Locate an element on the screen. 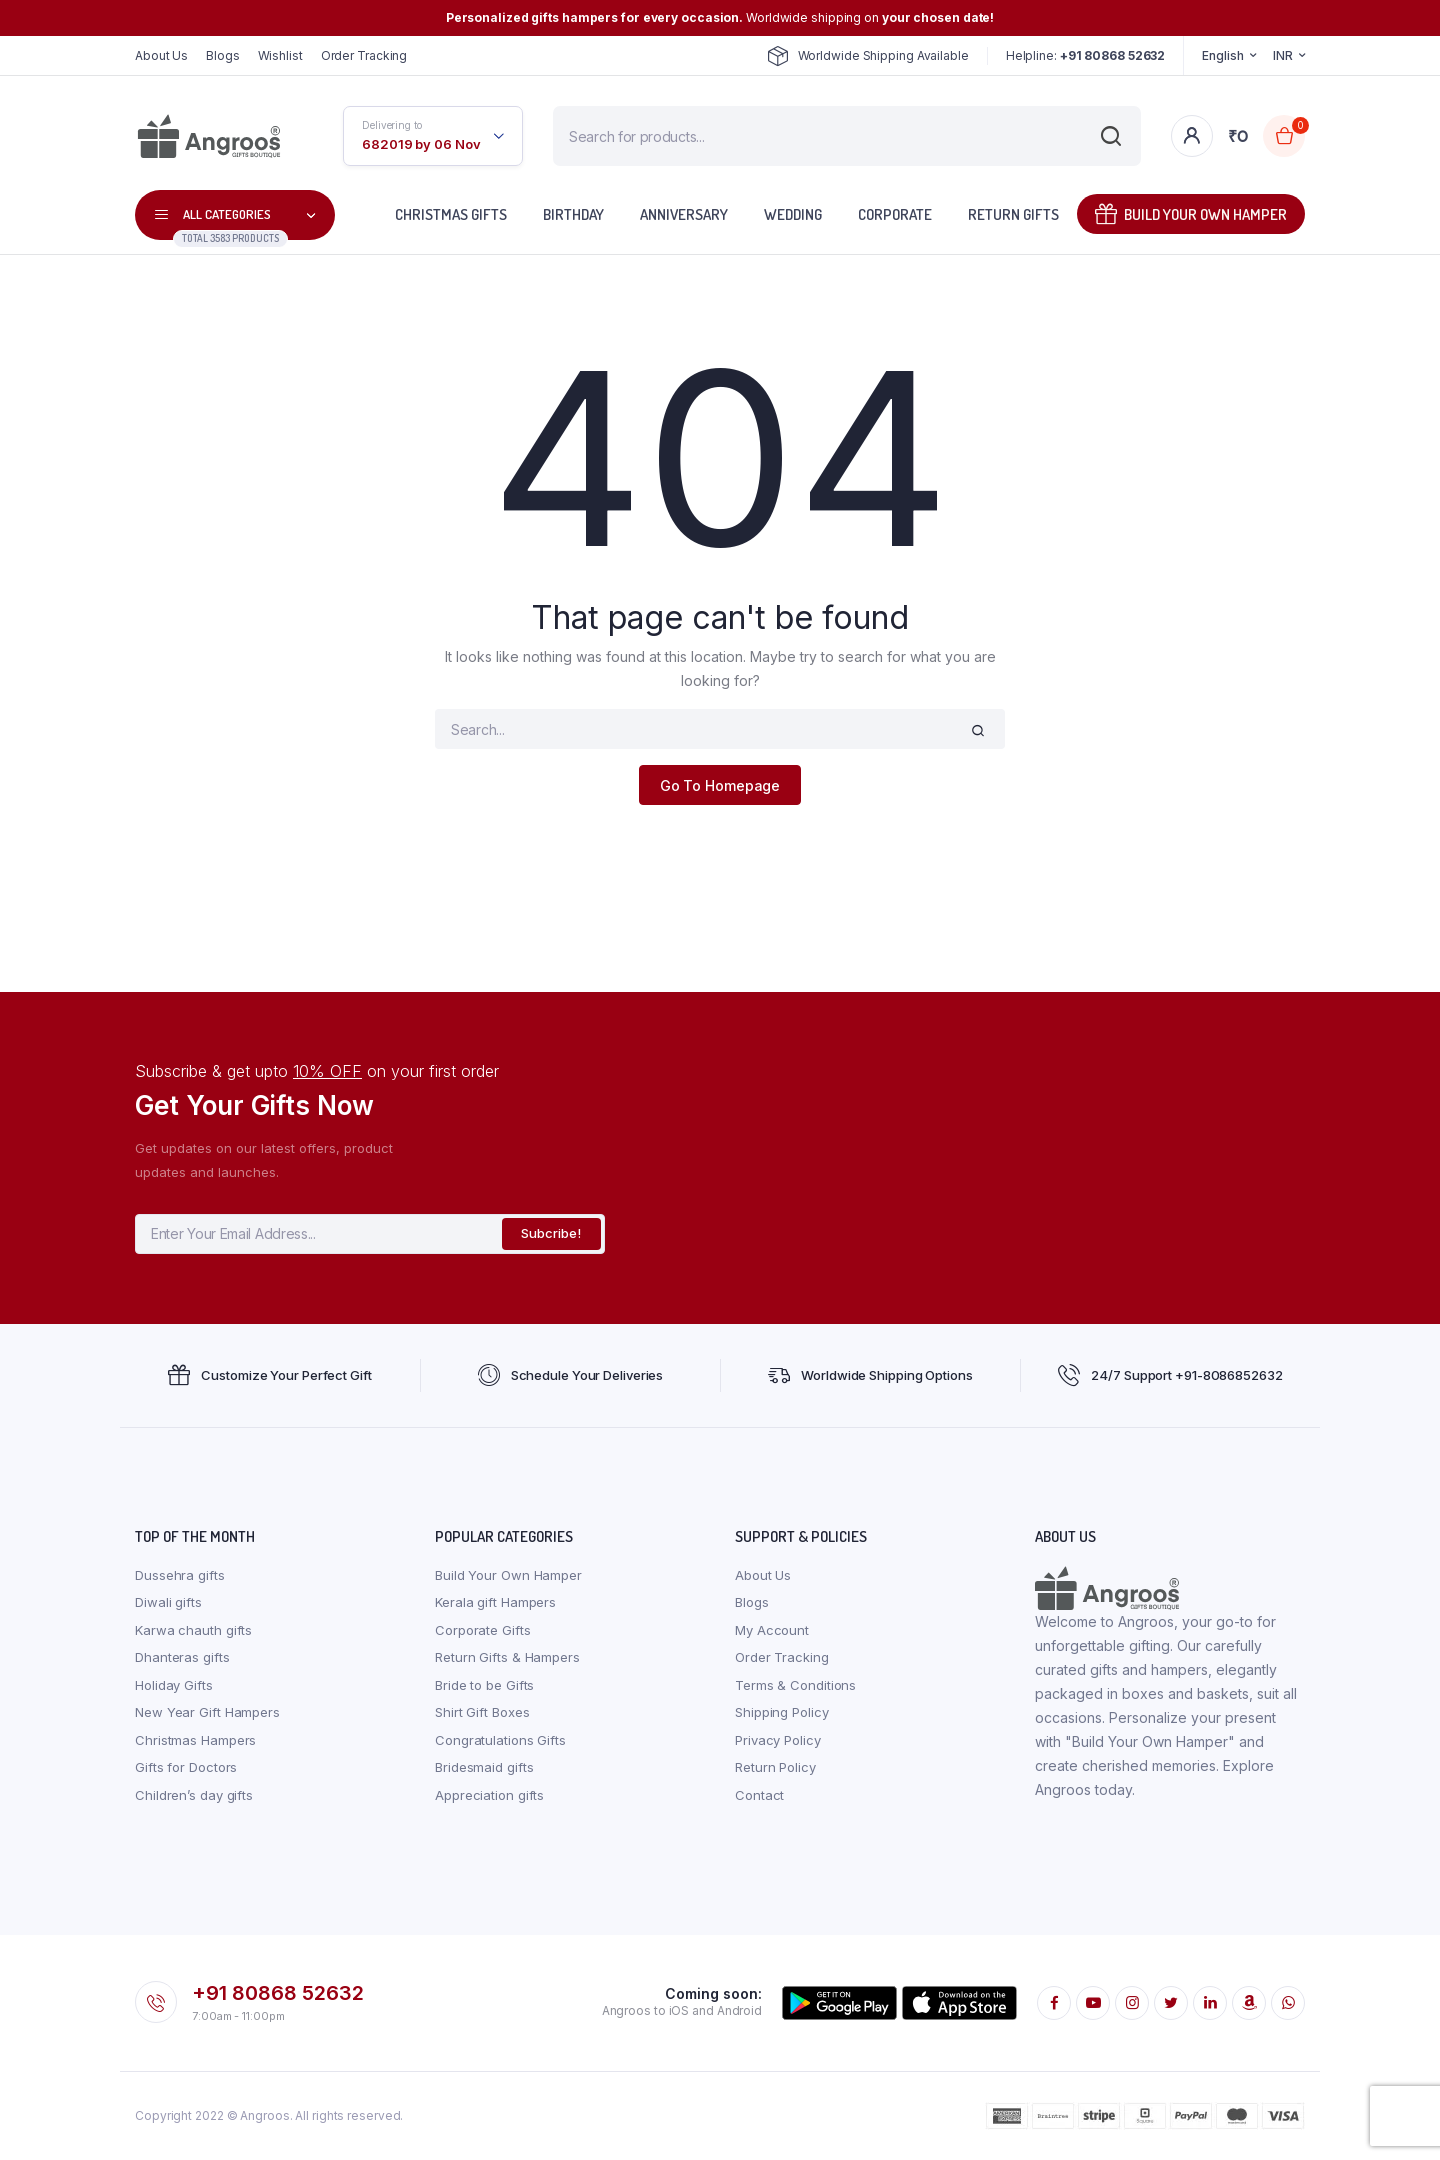  Appreciation gifts is located at coordinates (489, 1795).